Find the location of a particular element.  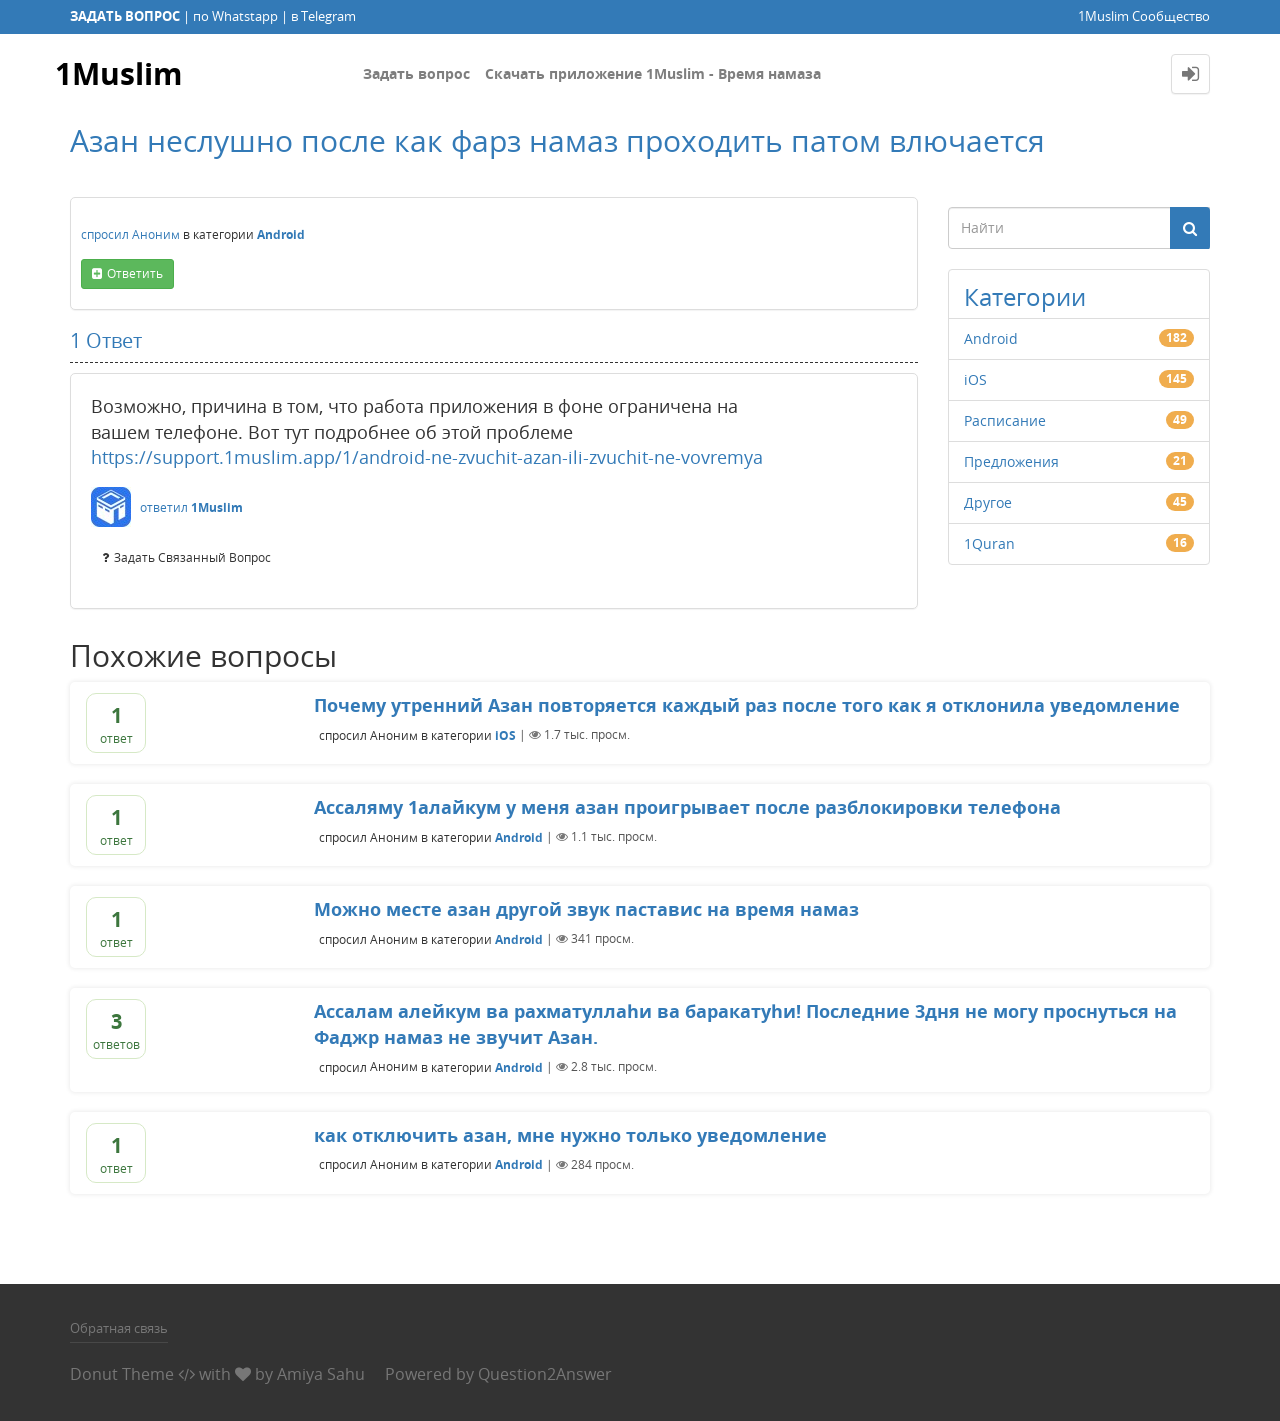

1Muslim is located at coordinates (118, 73).